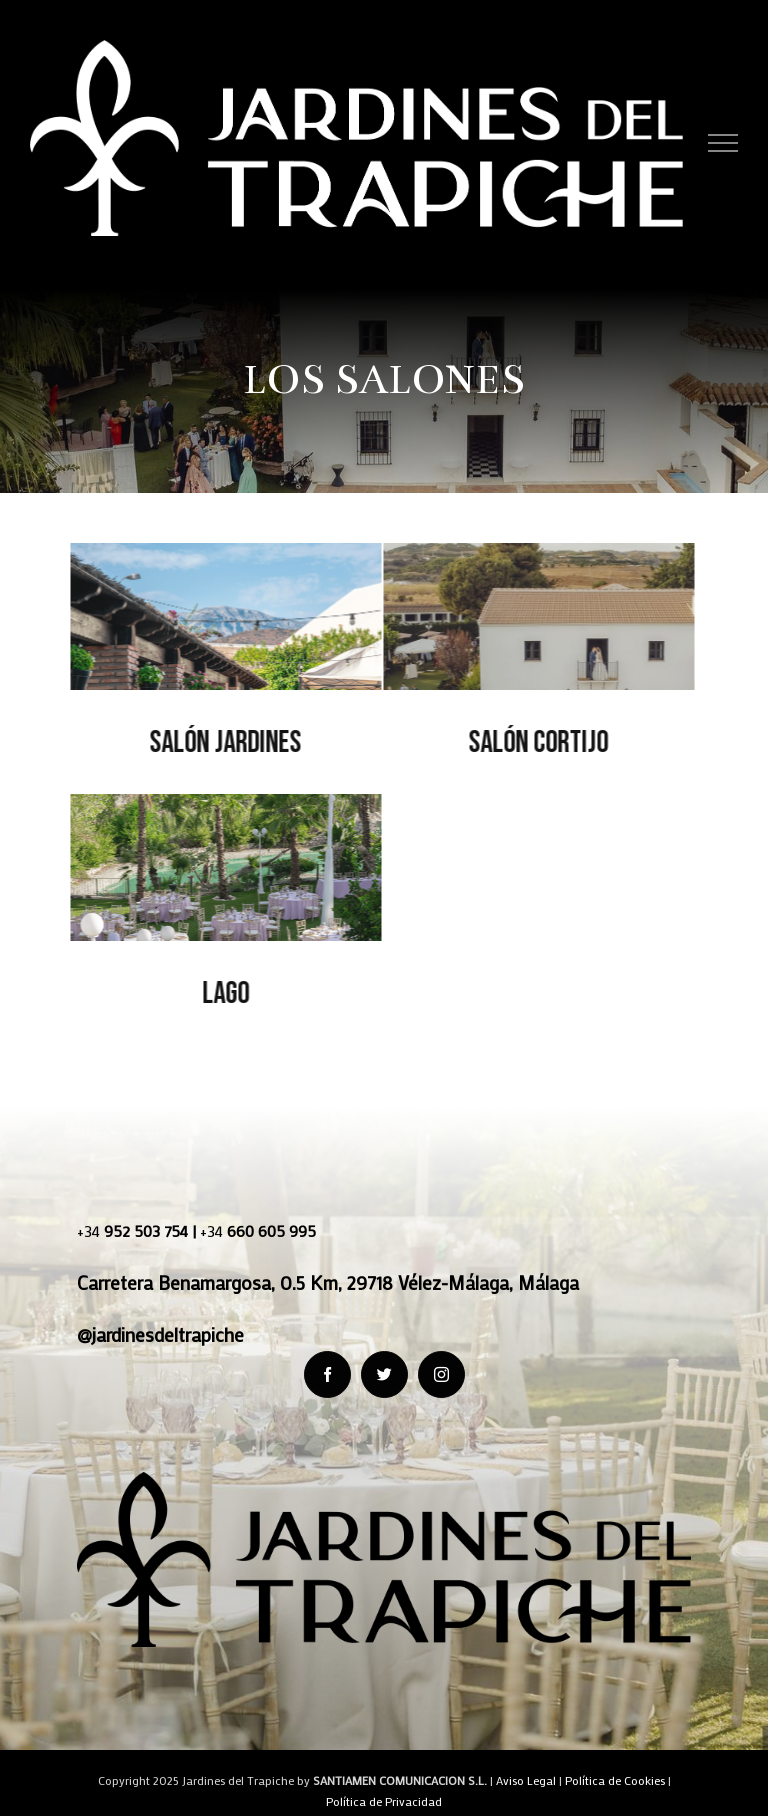 This screenshot has height=1816, width=768. What do you see at coordinates (615, 1780) in the screenshot?
I see `Política de Cookies` at bounding box center [615, 1780].